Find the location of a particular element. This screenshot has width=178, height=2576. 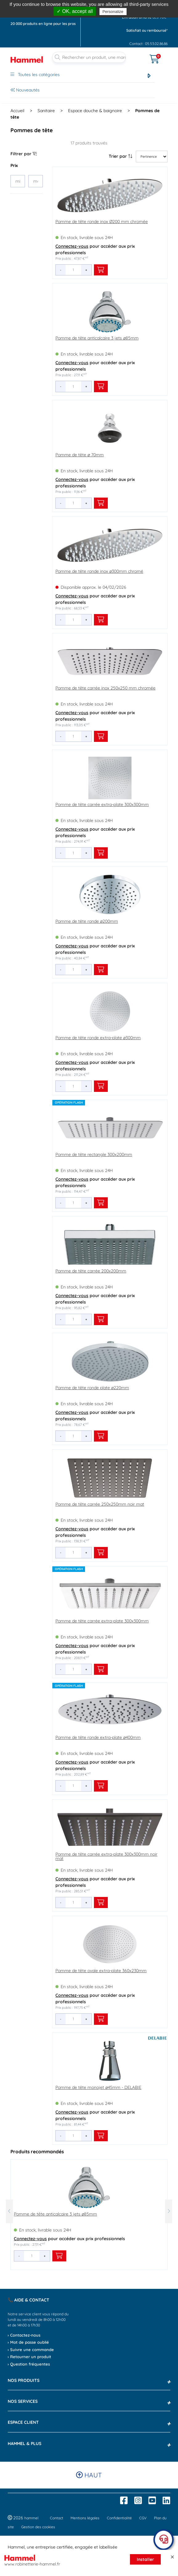

Haut is located at coordinates (89, 2475).